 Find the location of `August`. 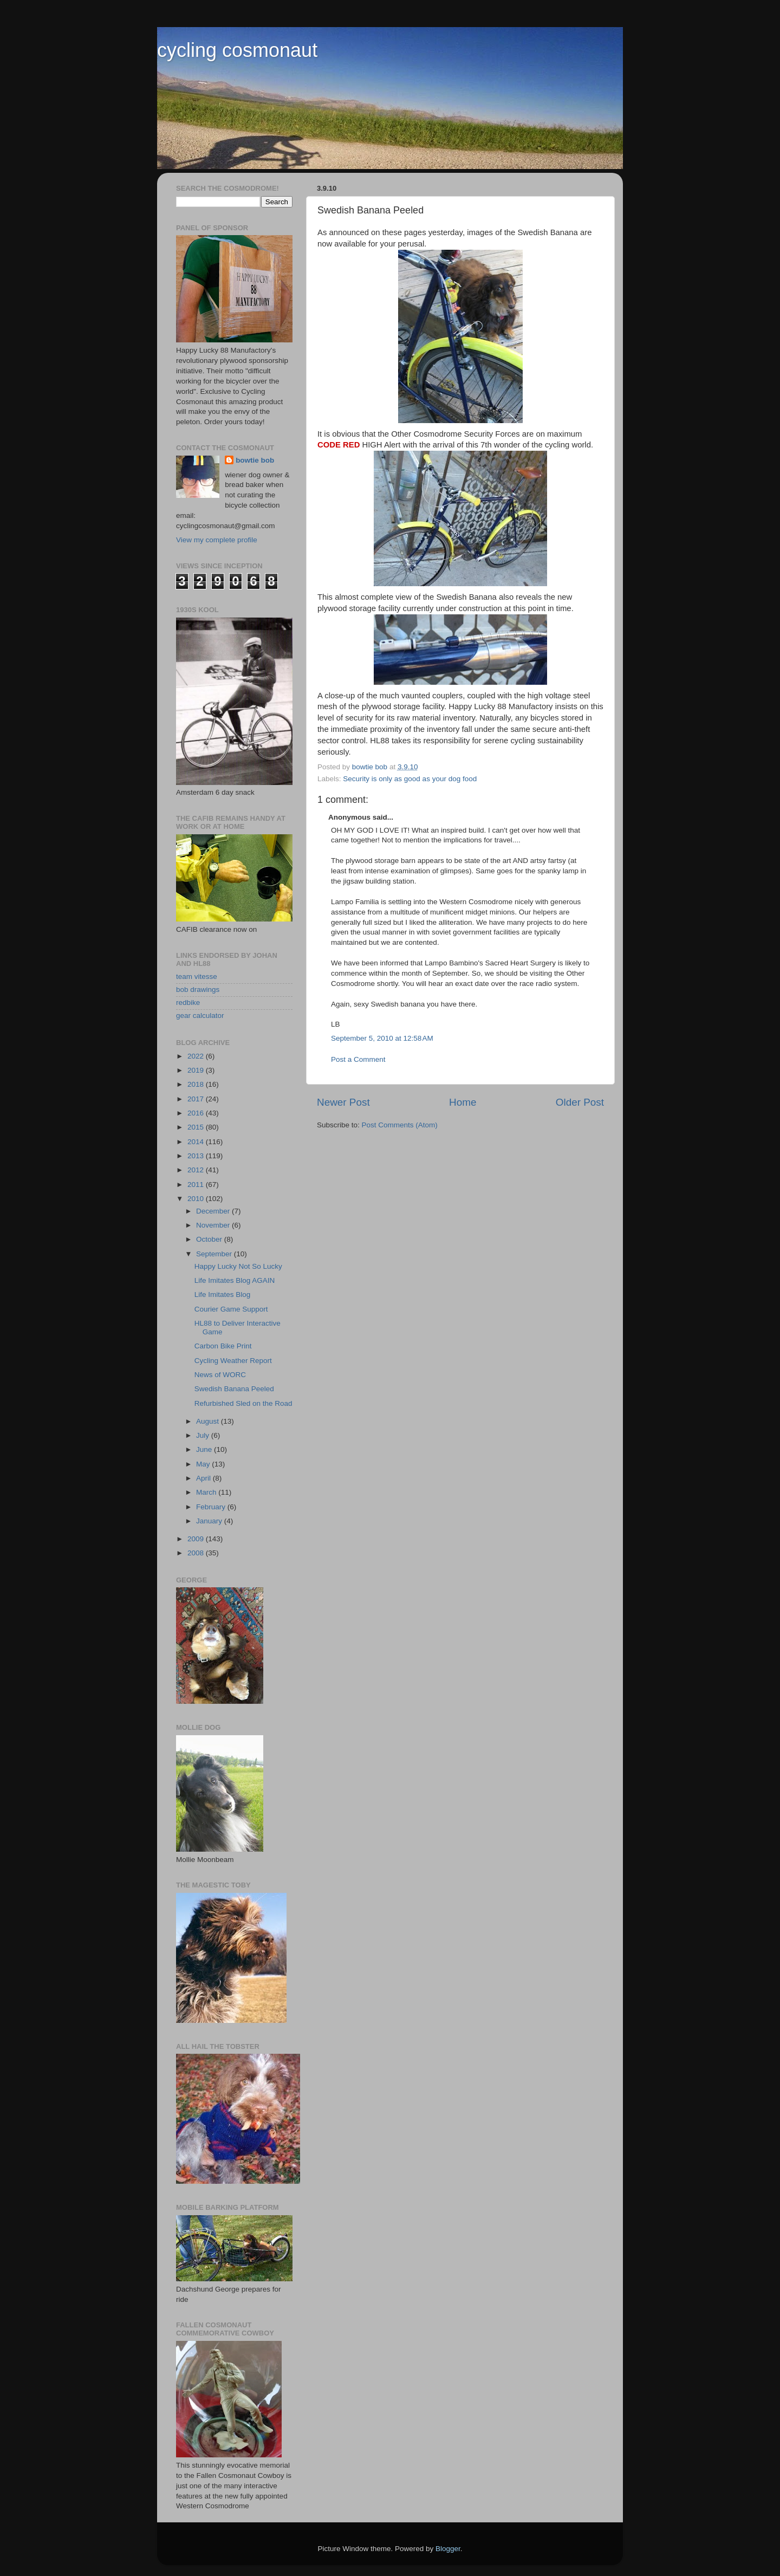

August is located at coordinates (208, 1421).